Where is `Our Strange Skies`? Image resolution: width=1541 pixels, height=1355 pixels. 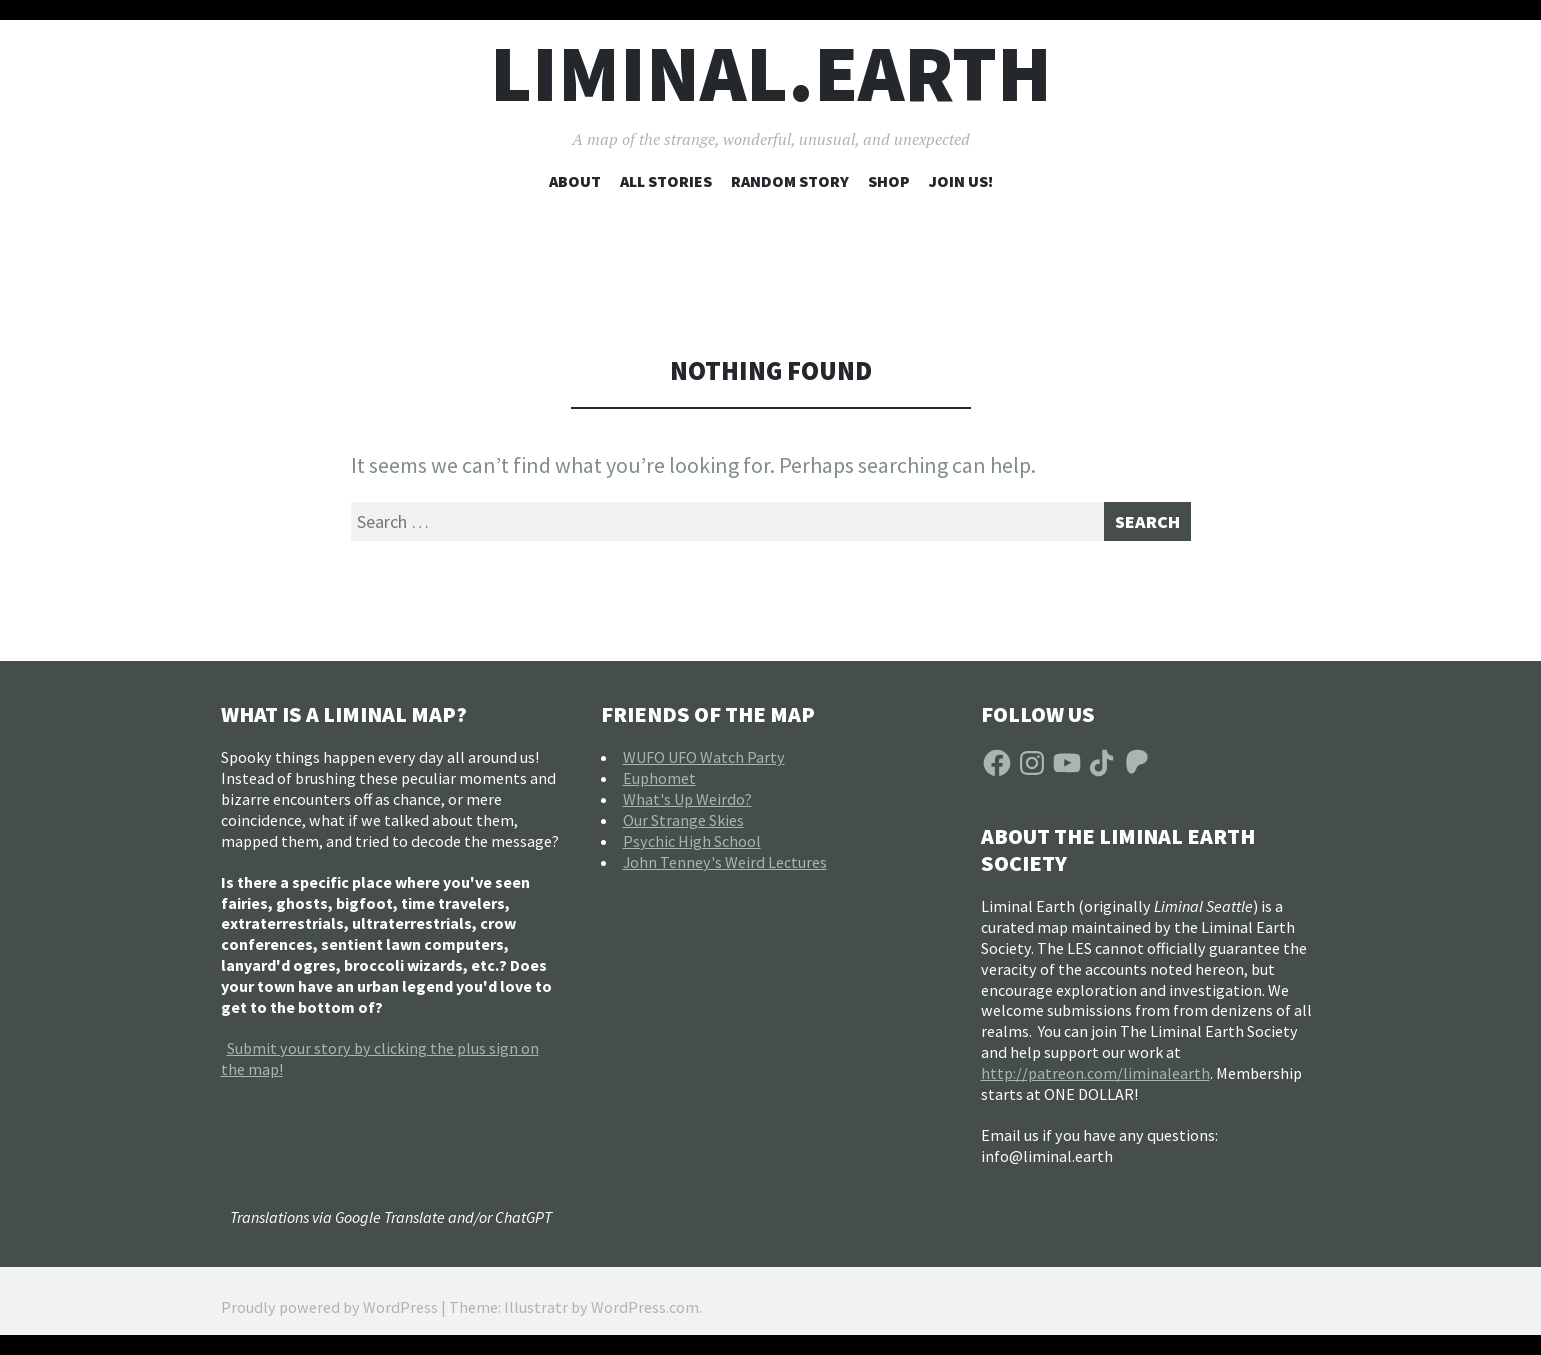 Our Strange Skies is located at coordinates (683, 827).